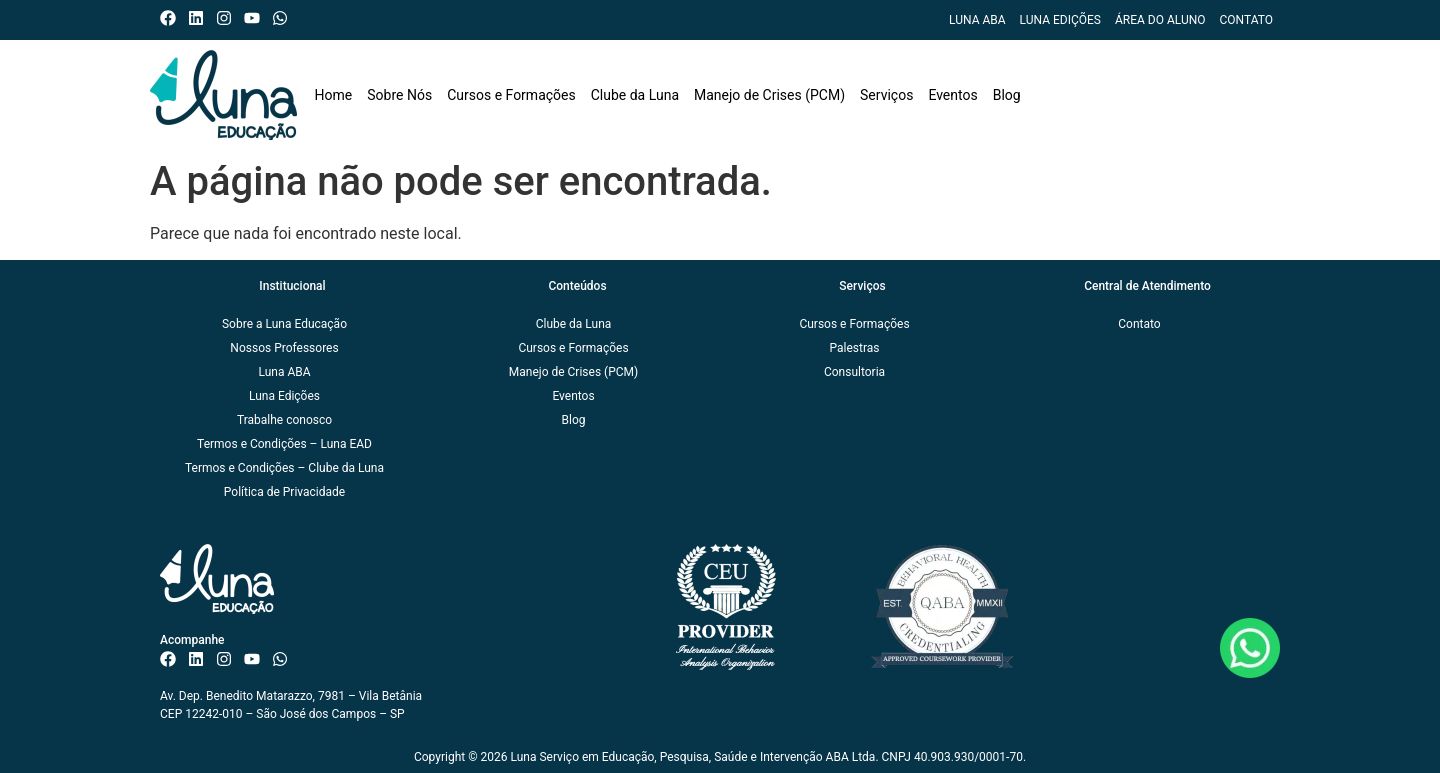  Describe the element at coordinates (1246, 20) in the screenshot. I see `Contato` at that location.